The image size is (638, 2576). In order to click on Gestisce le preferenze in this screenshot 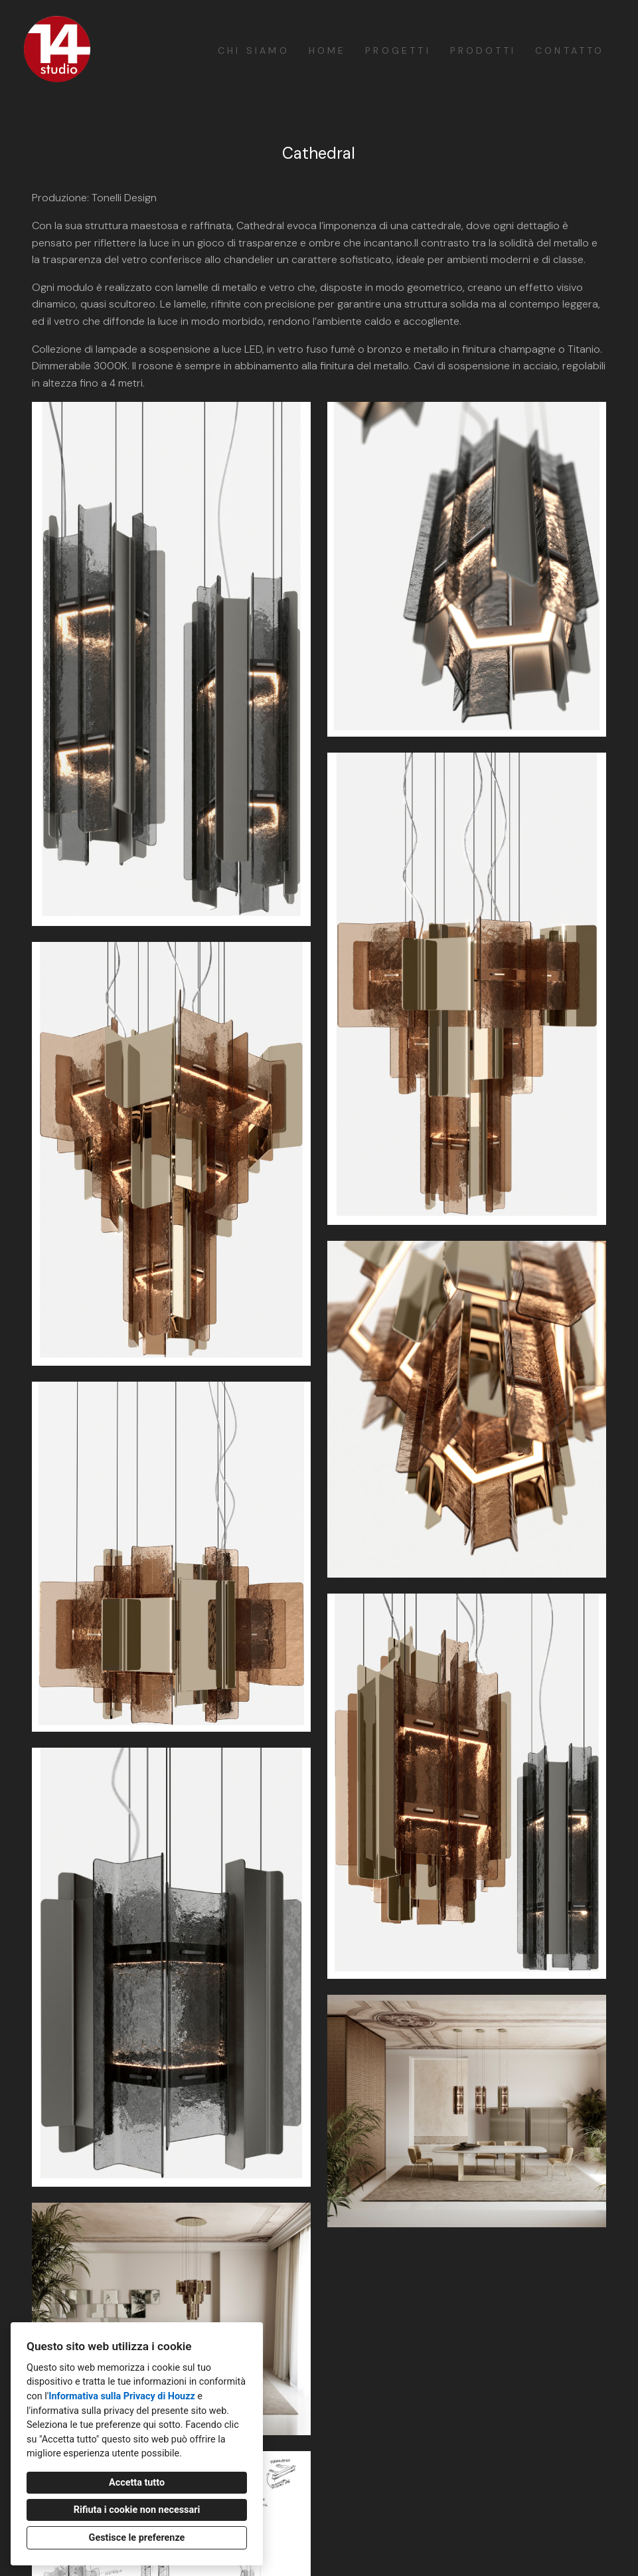, I will do `click(137, 2537)`.